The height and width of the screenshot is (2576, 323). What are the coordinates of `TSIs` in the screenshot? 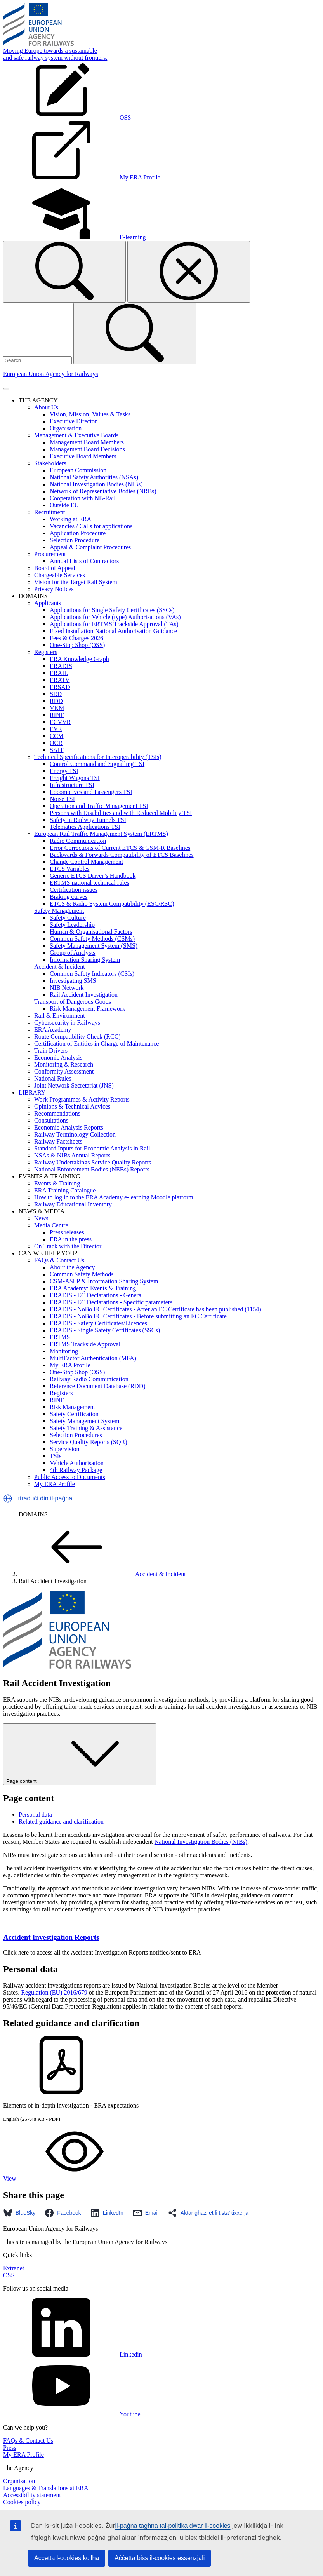 It's located at (55, 1456).